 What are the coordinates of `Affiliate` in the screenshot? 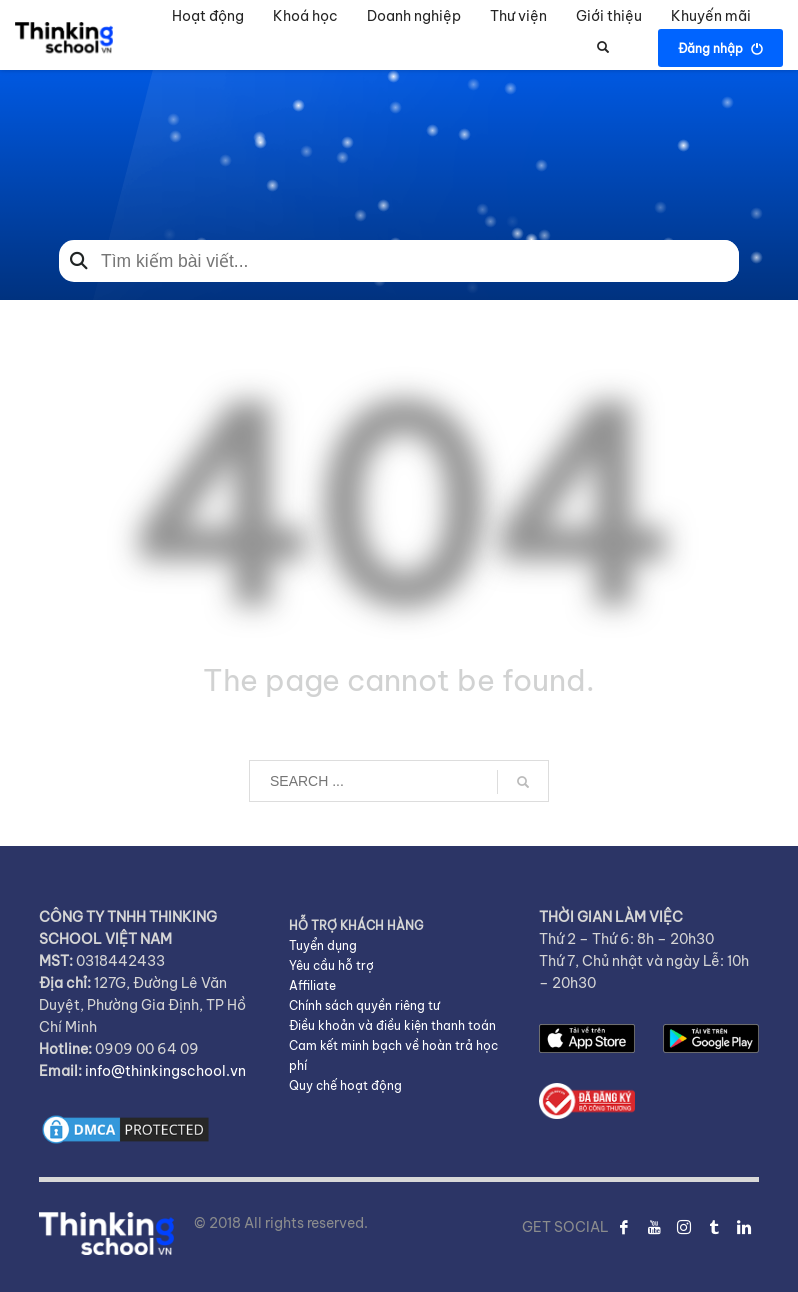 It's located at (312, 985).